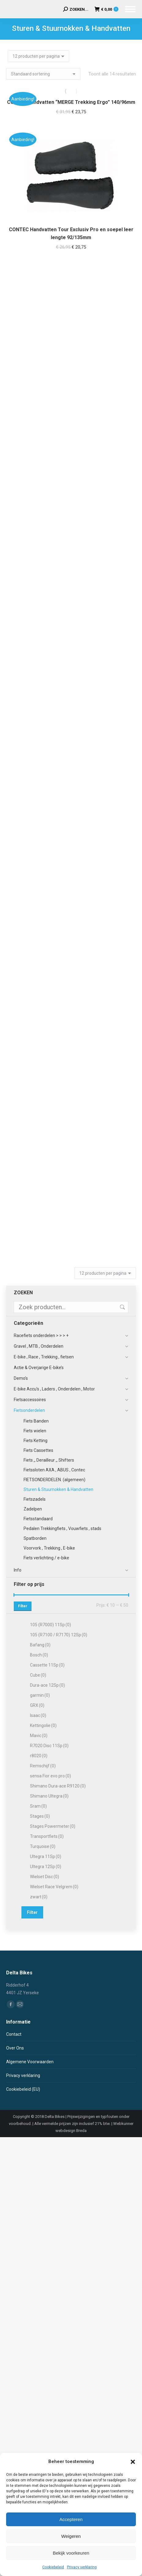 Image resolution: width=142 pixels, height=2576 pixels. I want to click on Mavic, so click(38, 1735).